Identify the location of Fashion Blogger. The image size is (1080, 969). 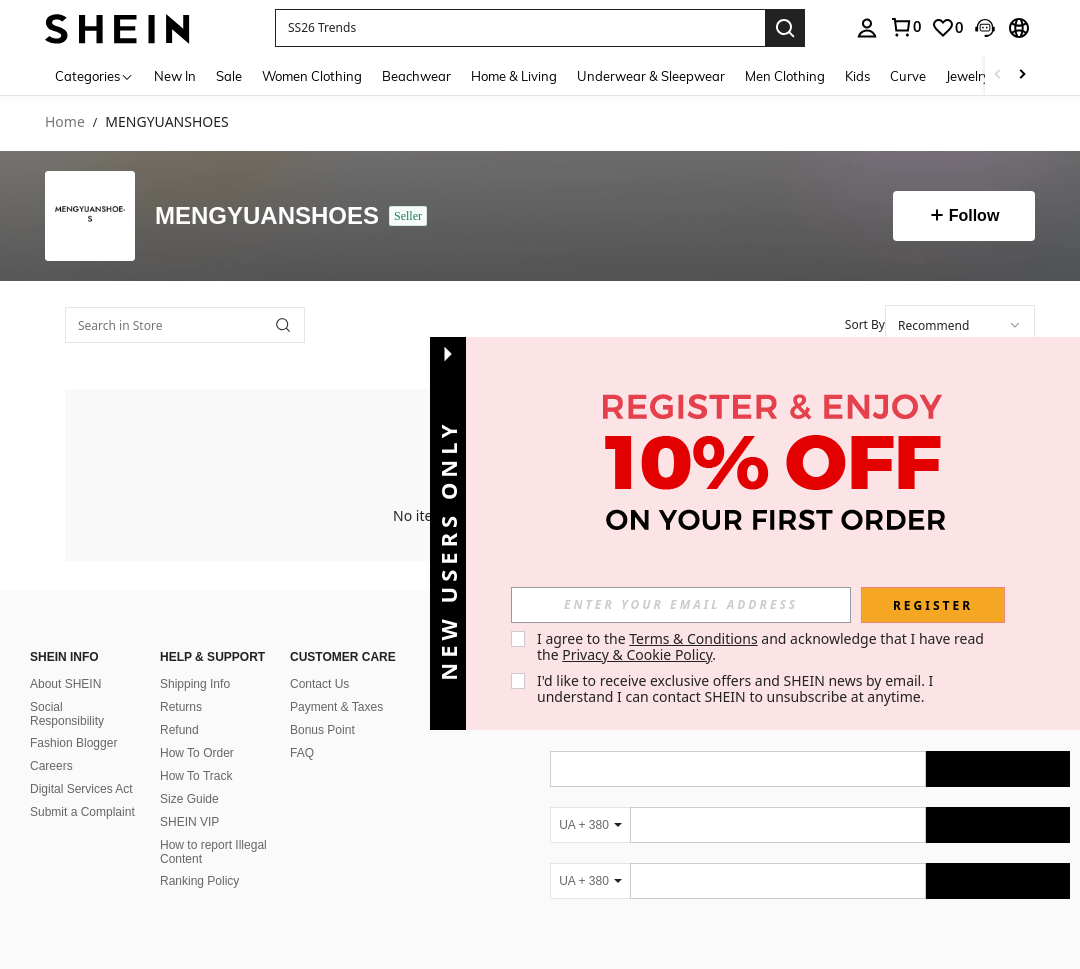
(73, 743).